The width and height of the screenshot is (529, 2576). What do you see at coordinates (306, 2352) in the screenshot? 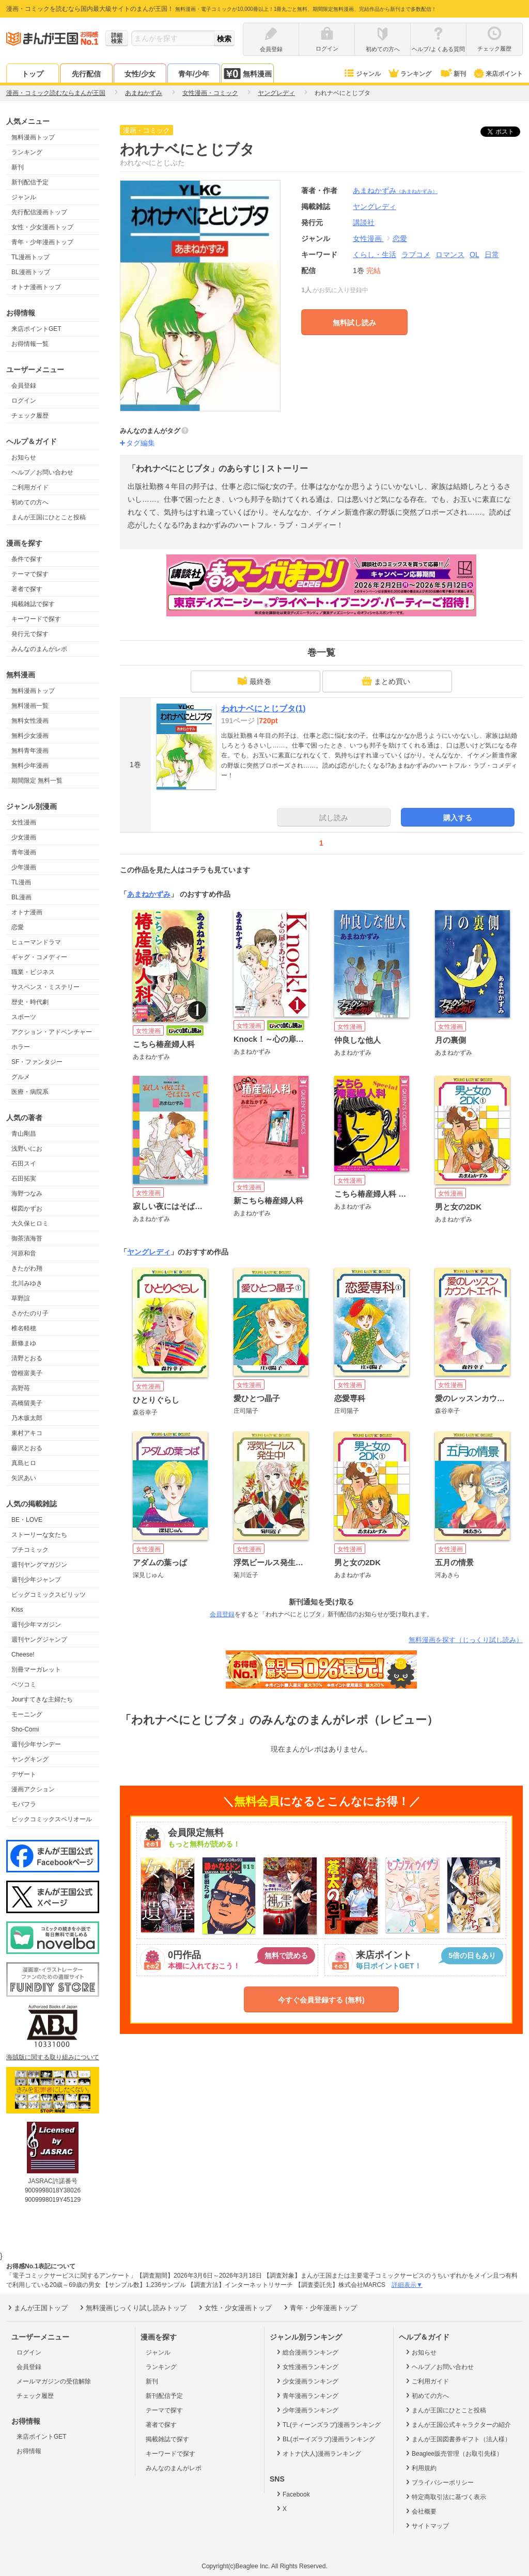
I see `総合漫画ランキング` at bounding box center [306, 2352].